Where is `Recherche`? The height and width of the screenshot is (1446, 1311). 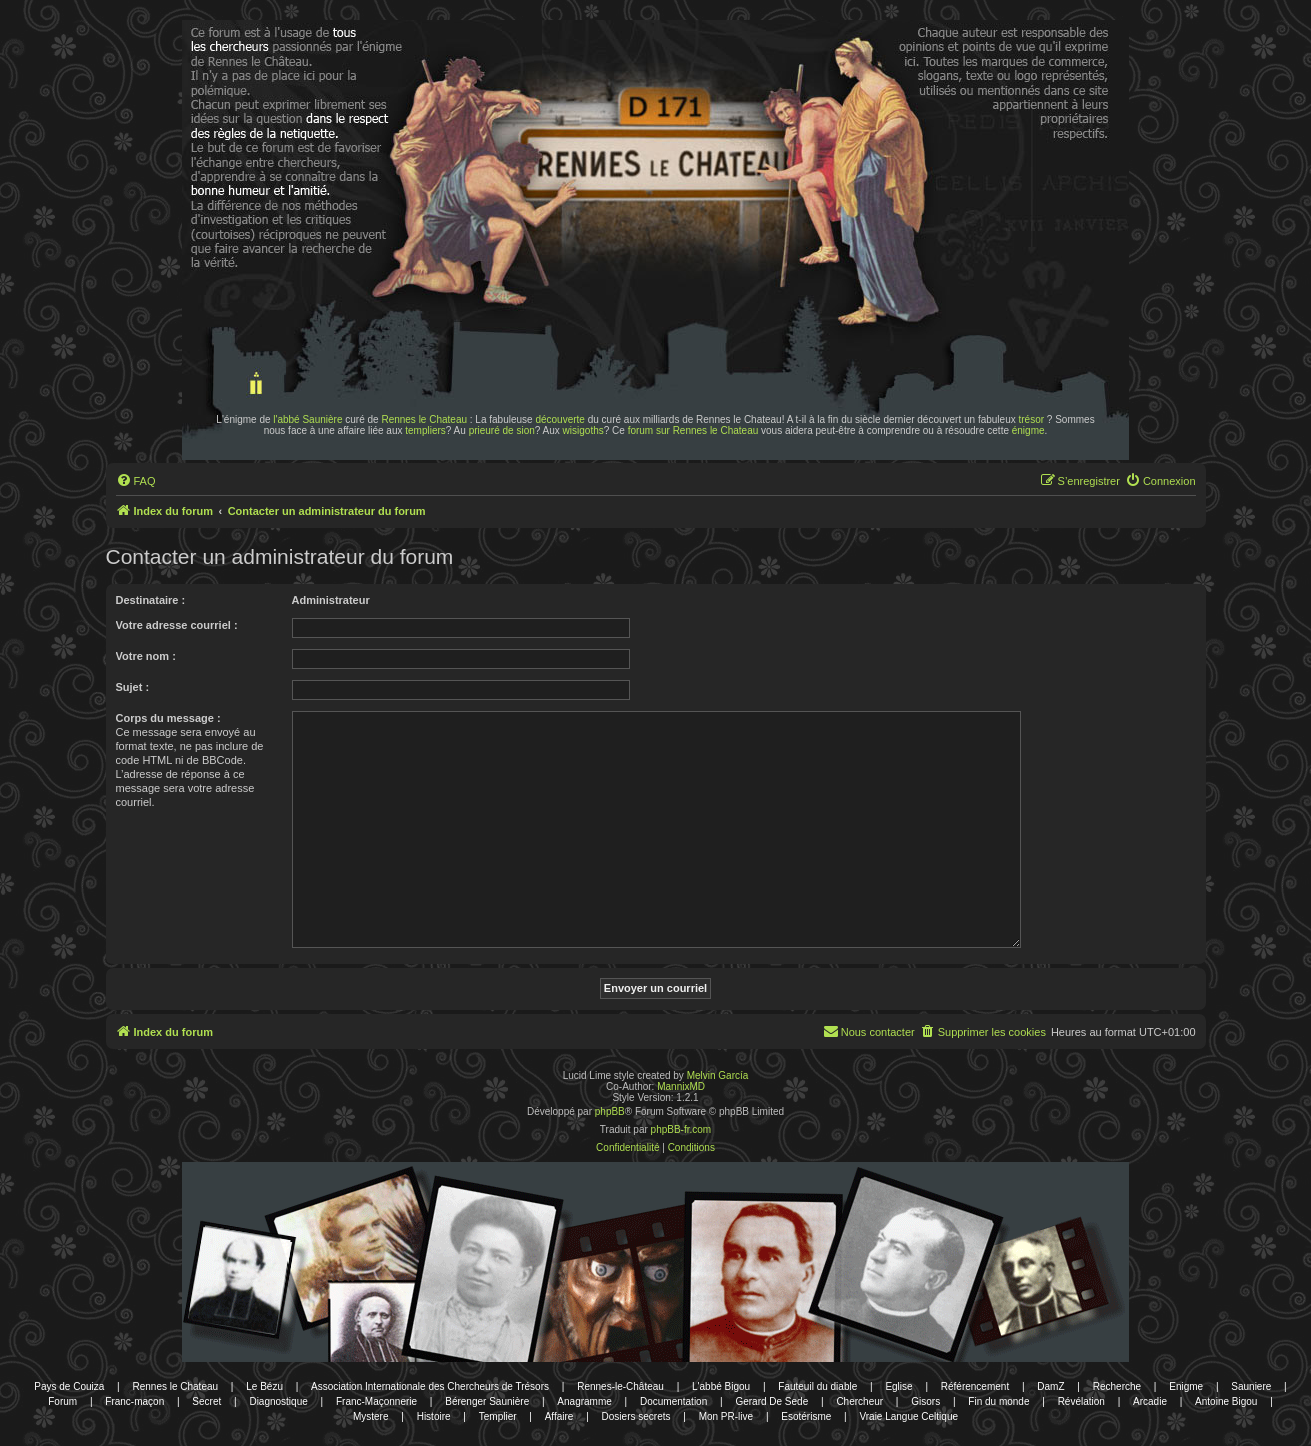 Recherche is located at coordinates (1117, 1386).